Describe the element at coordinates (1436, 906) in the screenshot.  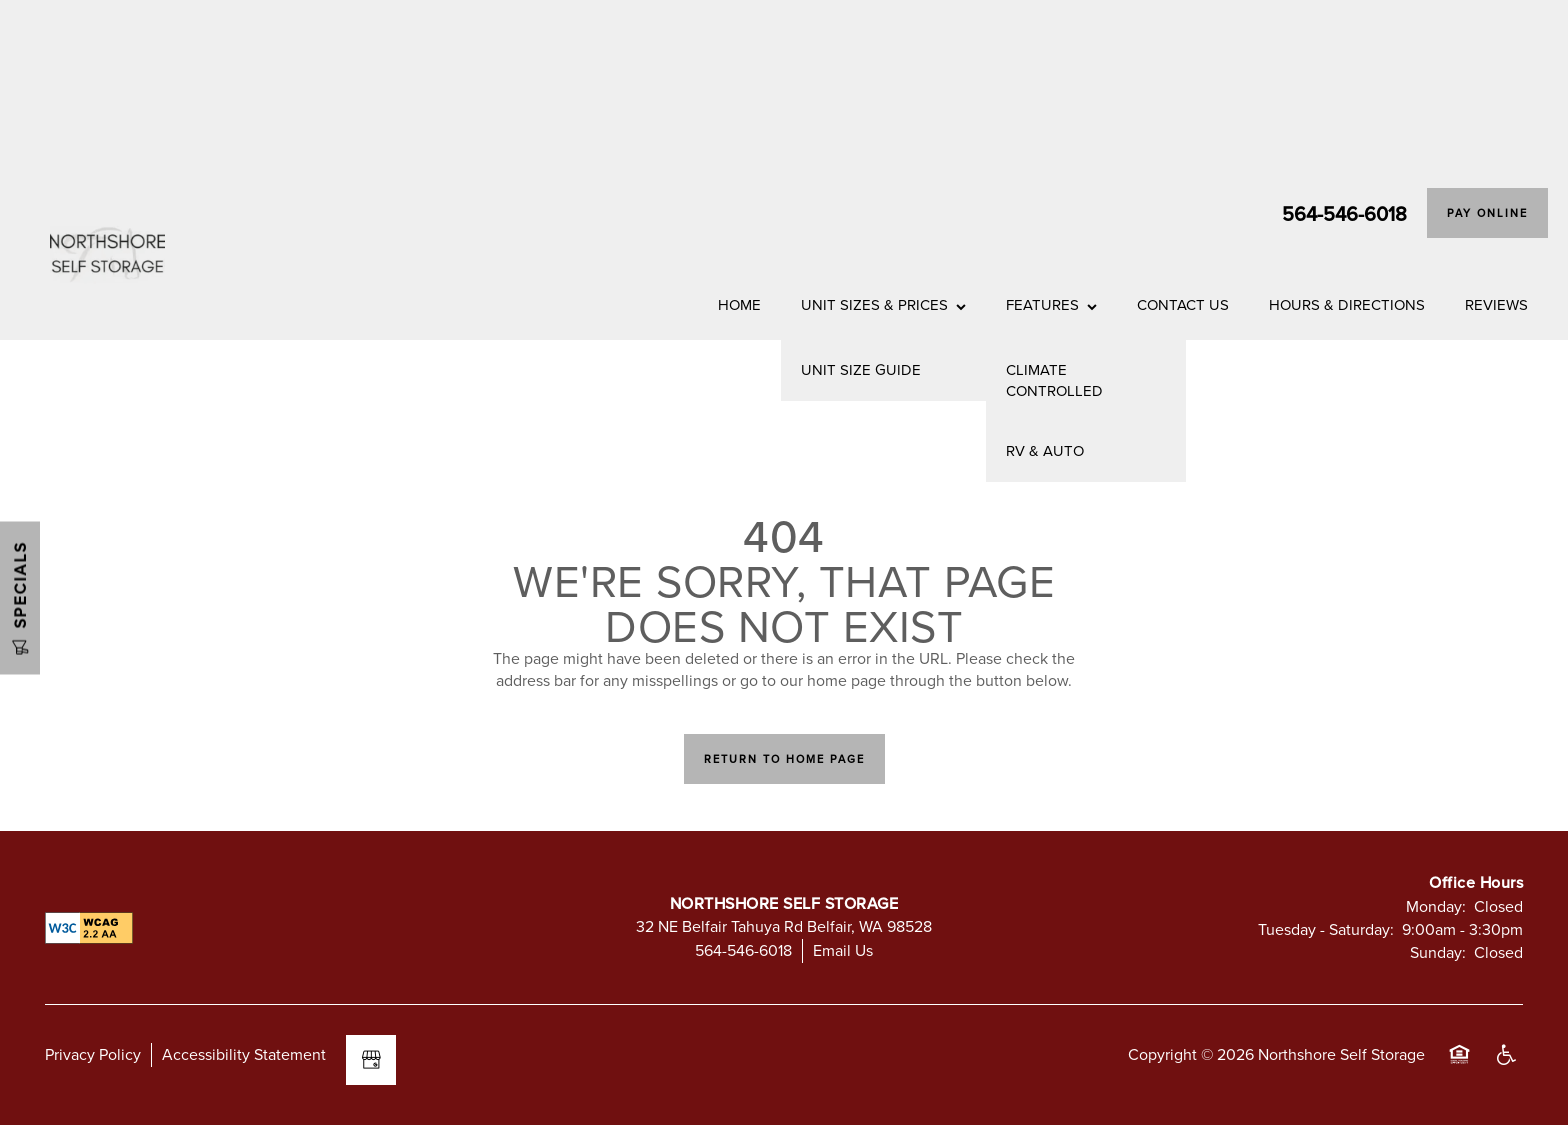
I see `Monday:` at that location.